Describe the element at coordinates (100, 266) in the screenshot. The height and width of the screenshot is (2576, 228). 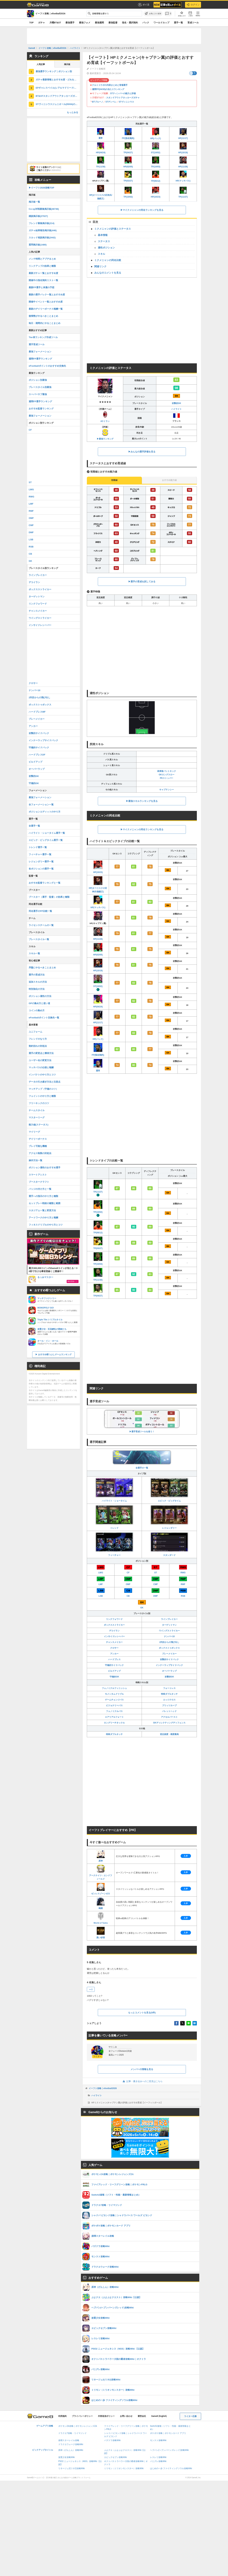
I see `関連リンク` at that location.